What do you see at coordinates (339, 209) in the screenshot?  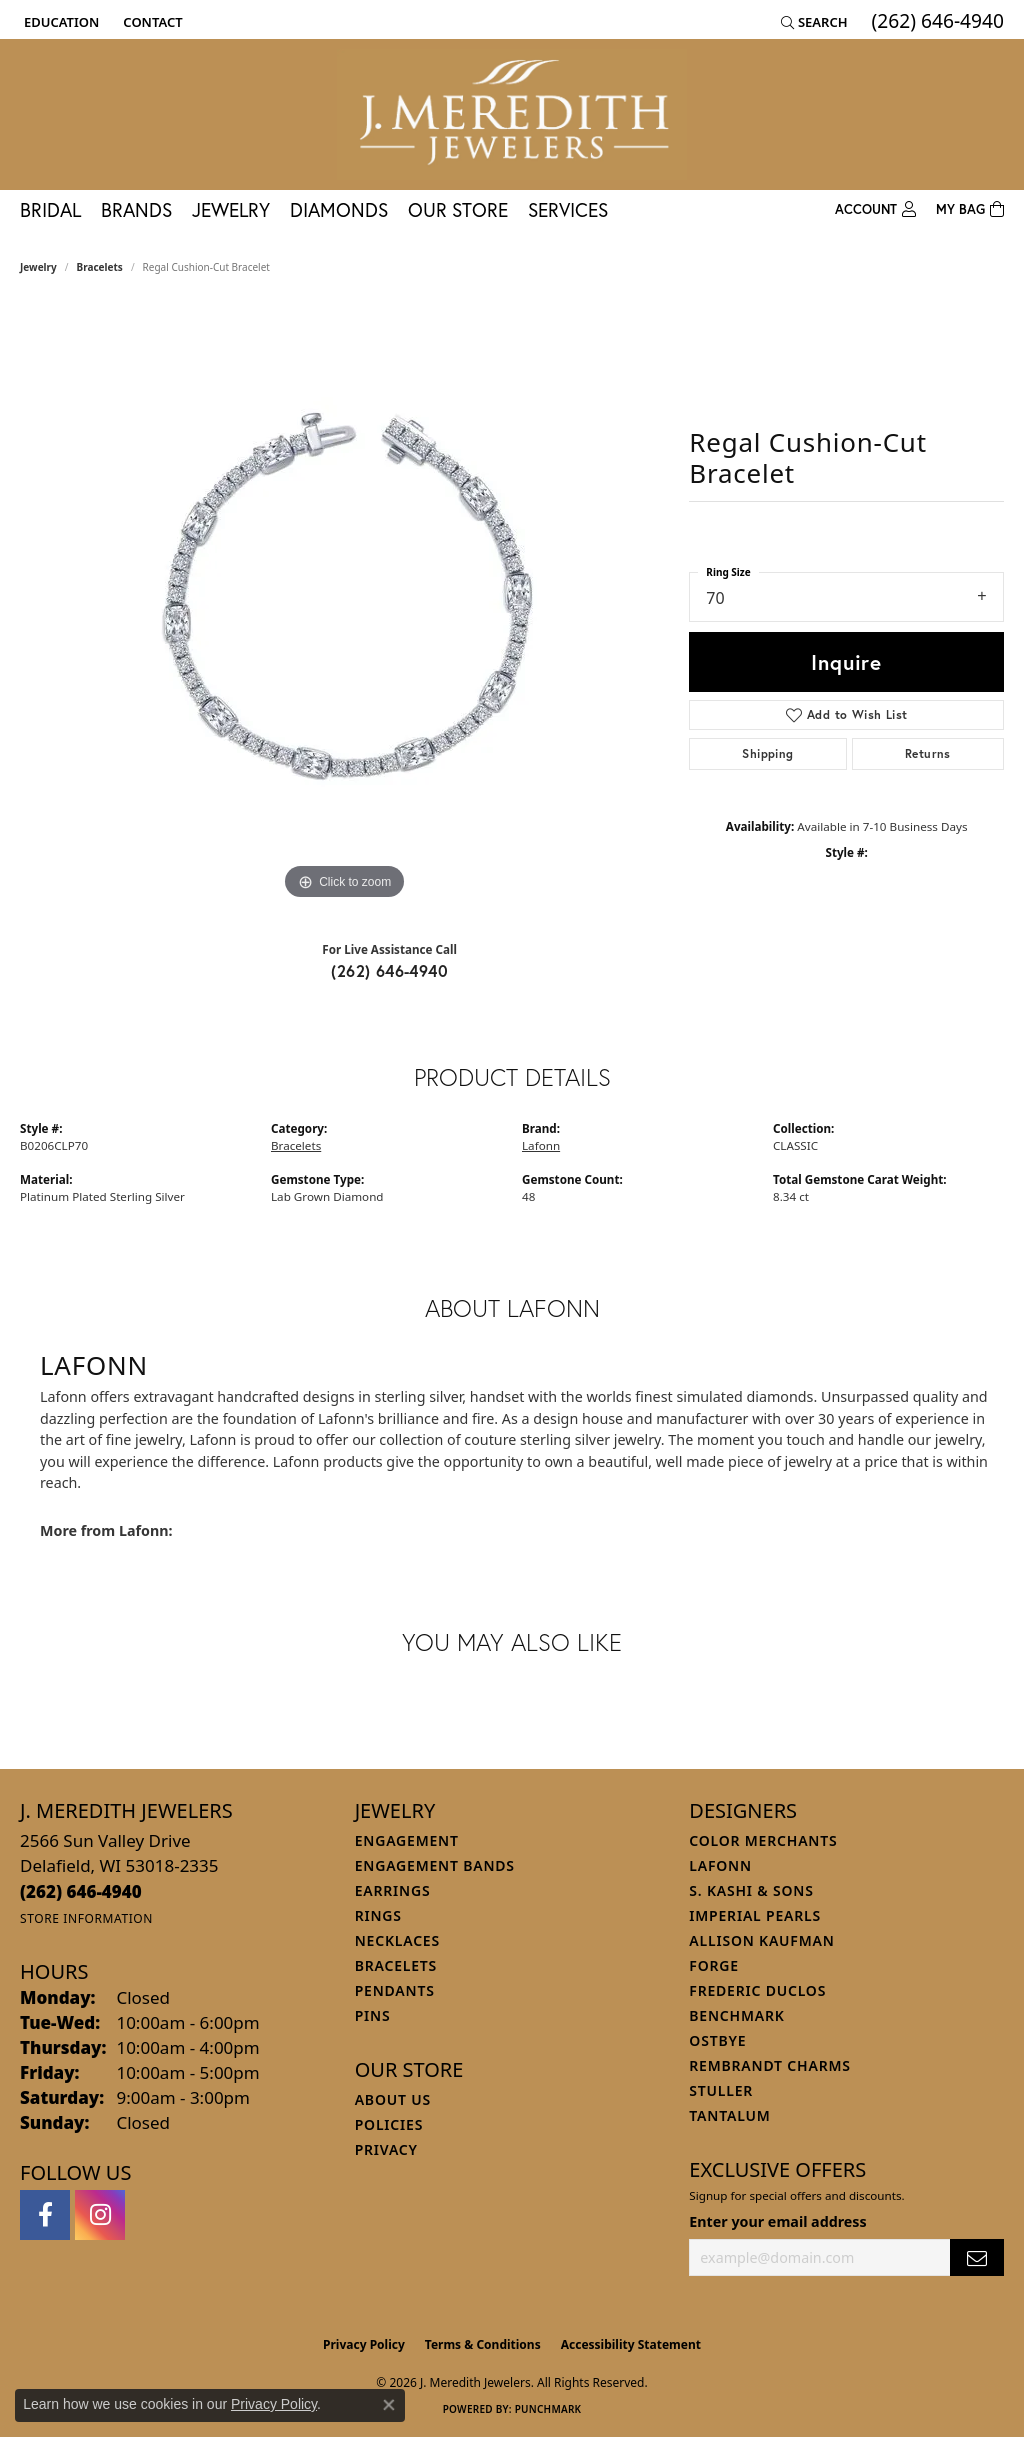 I see `Diamonds` at bounding box center [339, 209].